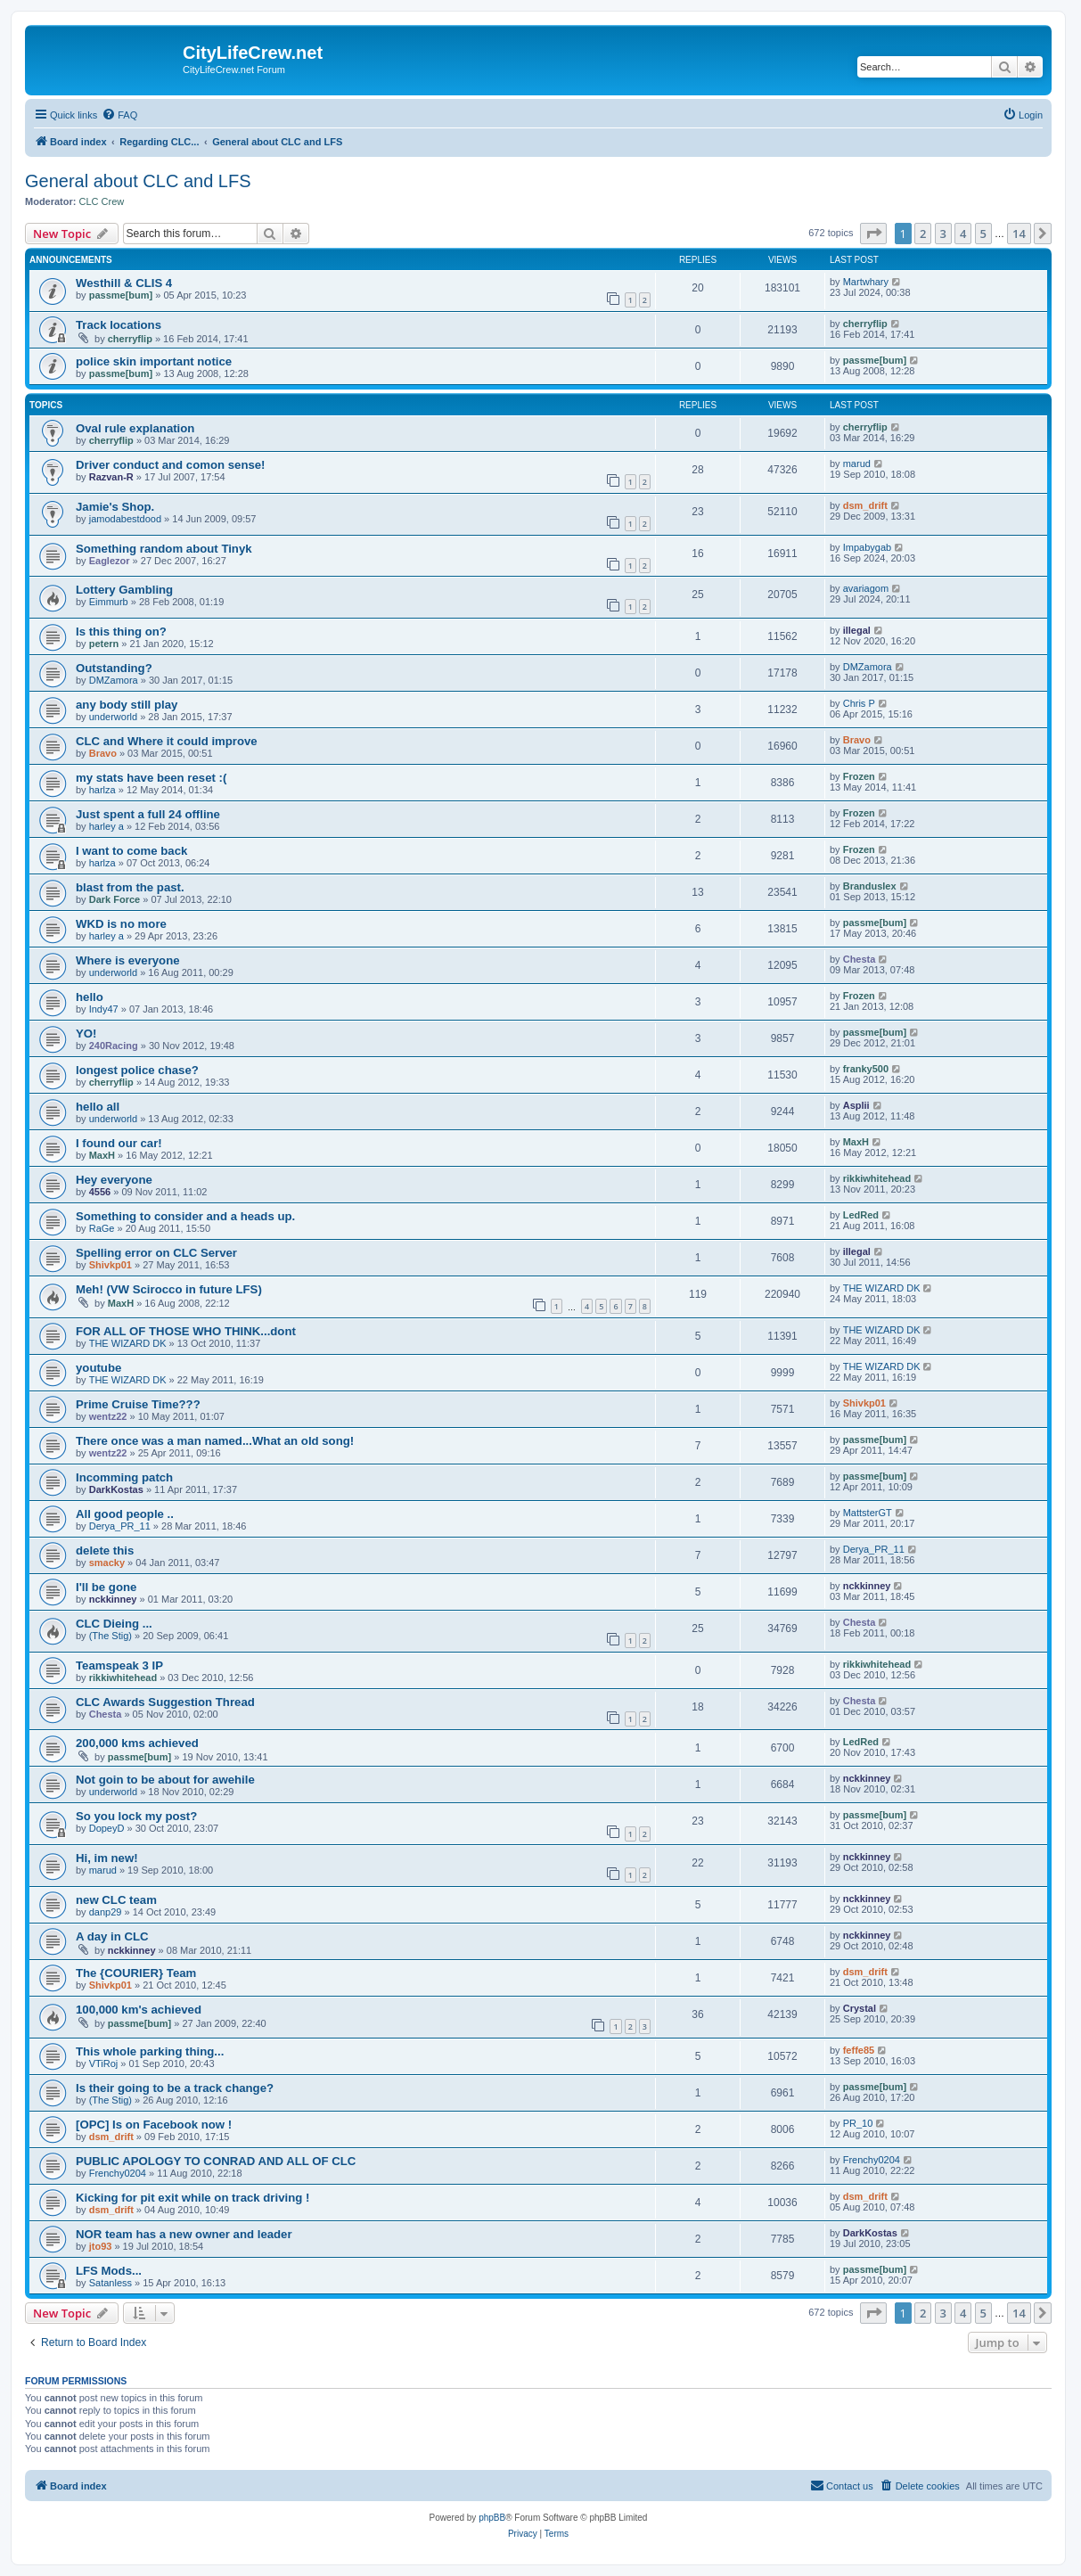  I want to click on Hi, im new!, so click(107, 1858).